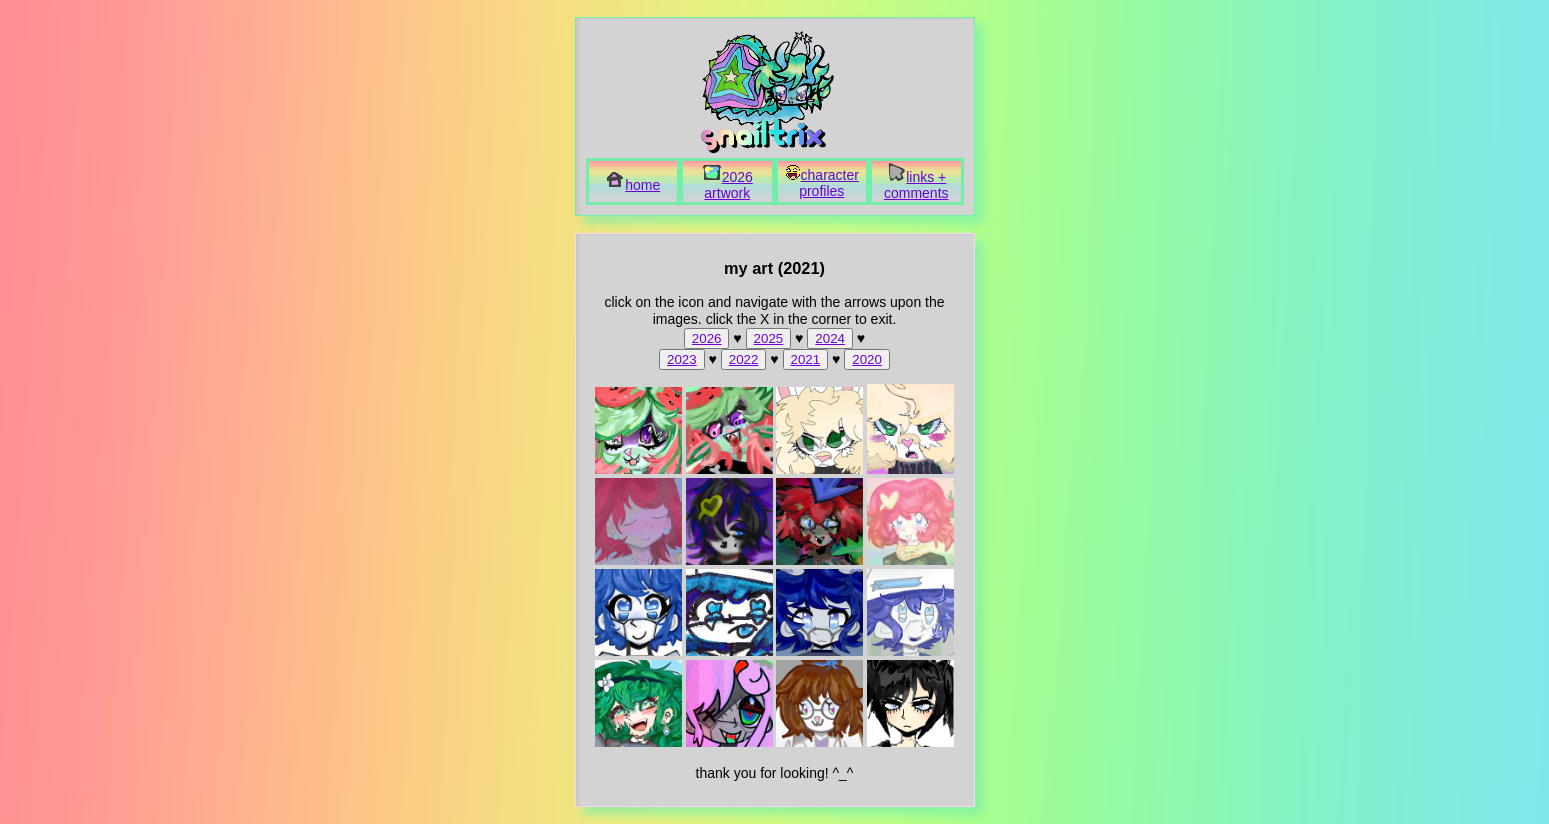 Image resolution: width=1549 pixels, height=824 pixels. Describe the element at coordinates (744, 359) in the screenshot. I see `2022` at that location.